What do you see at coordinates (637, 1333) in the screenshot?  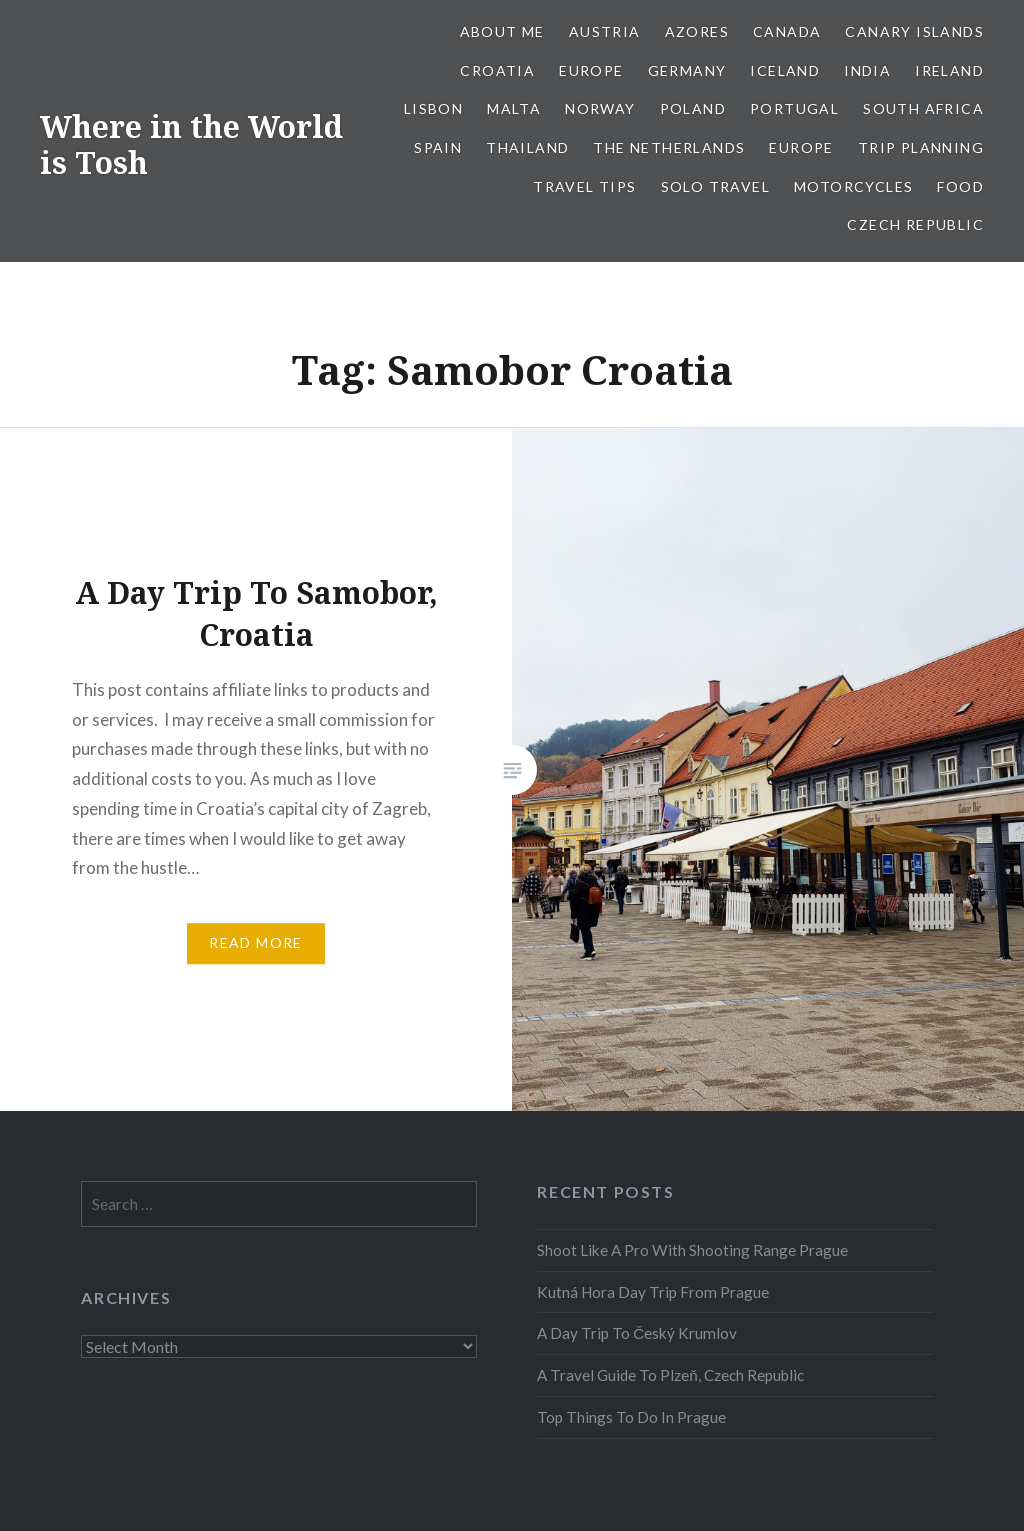 I see `A Day Trip To Český Krumlov` at bounding box center [637, 1333].